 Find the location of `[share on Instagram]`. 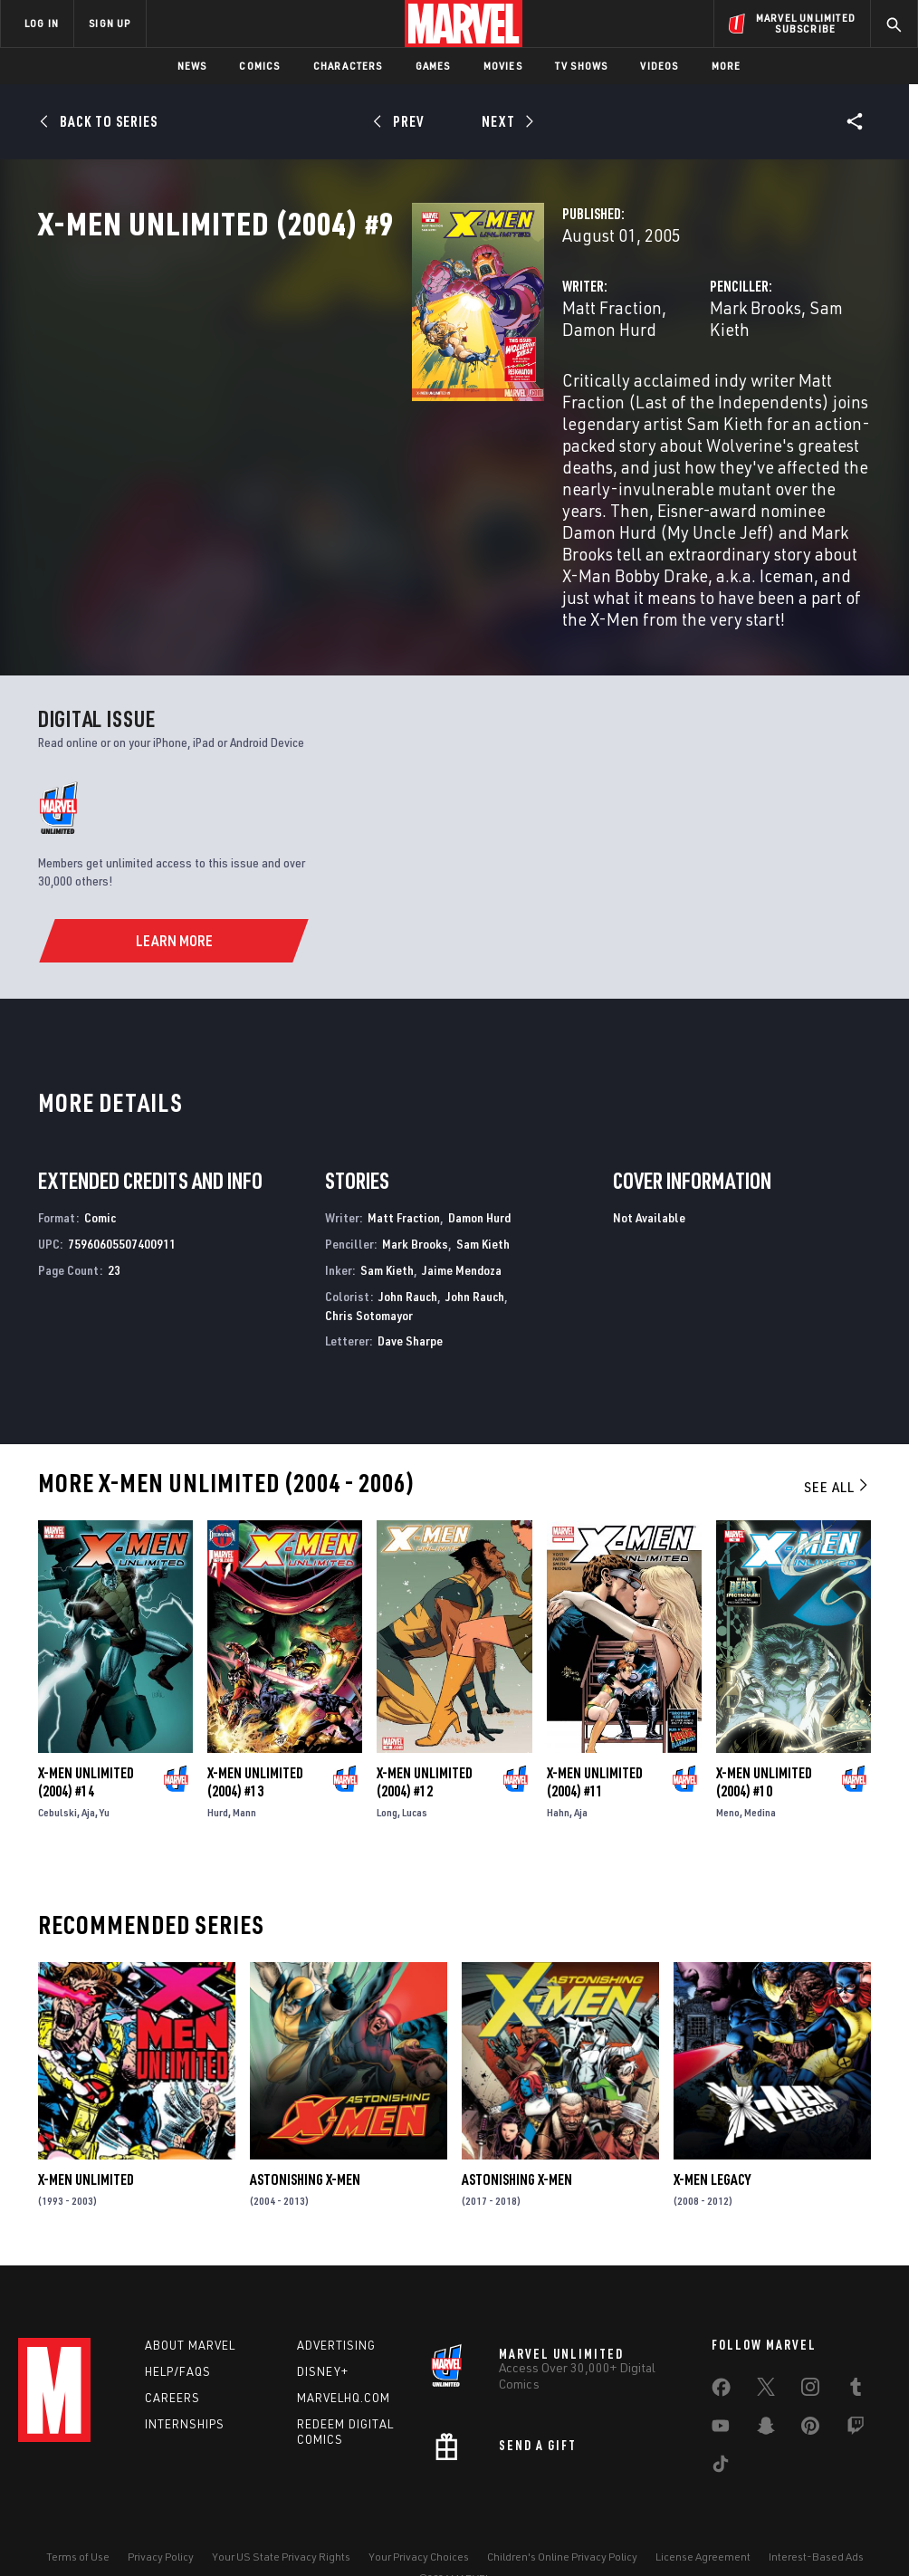

[share on Instagram] is located at coordinates (810, 2345).